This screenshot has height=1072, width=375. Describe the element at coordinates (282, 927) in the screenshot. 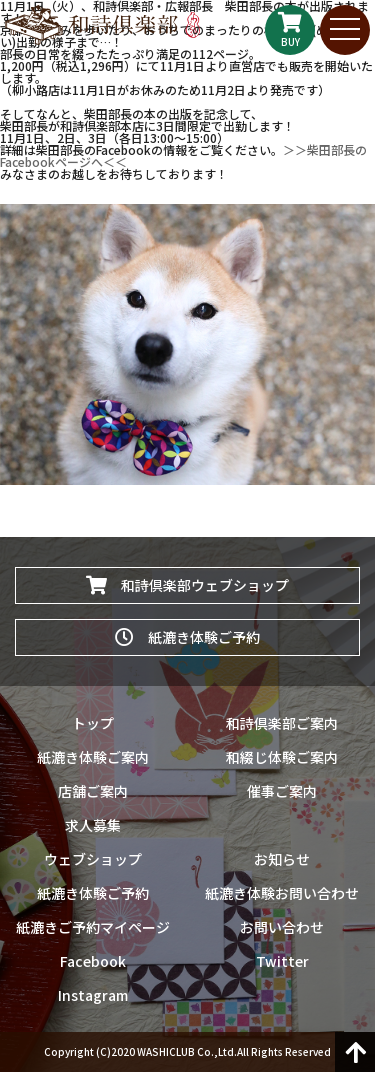

I see `お問い合わせ` at that location.